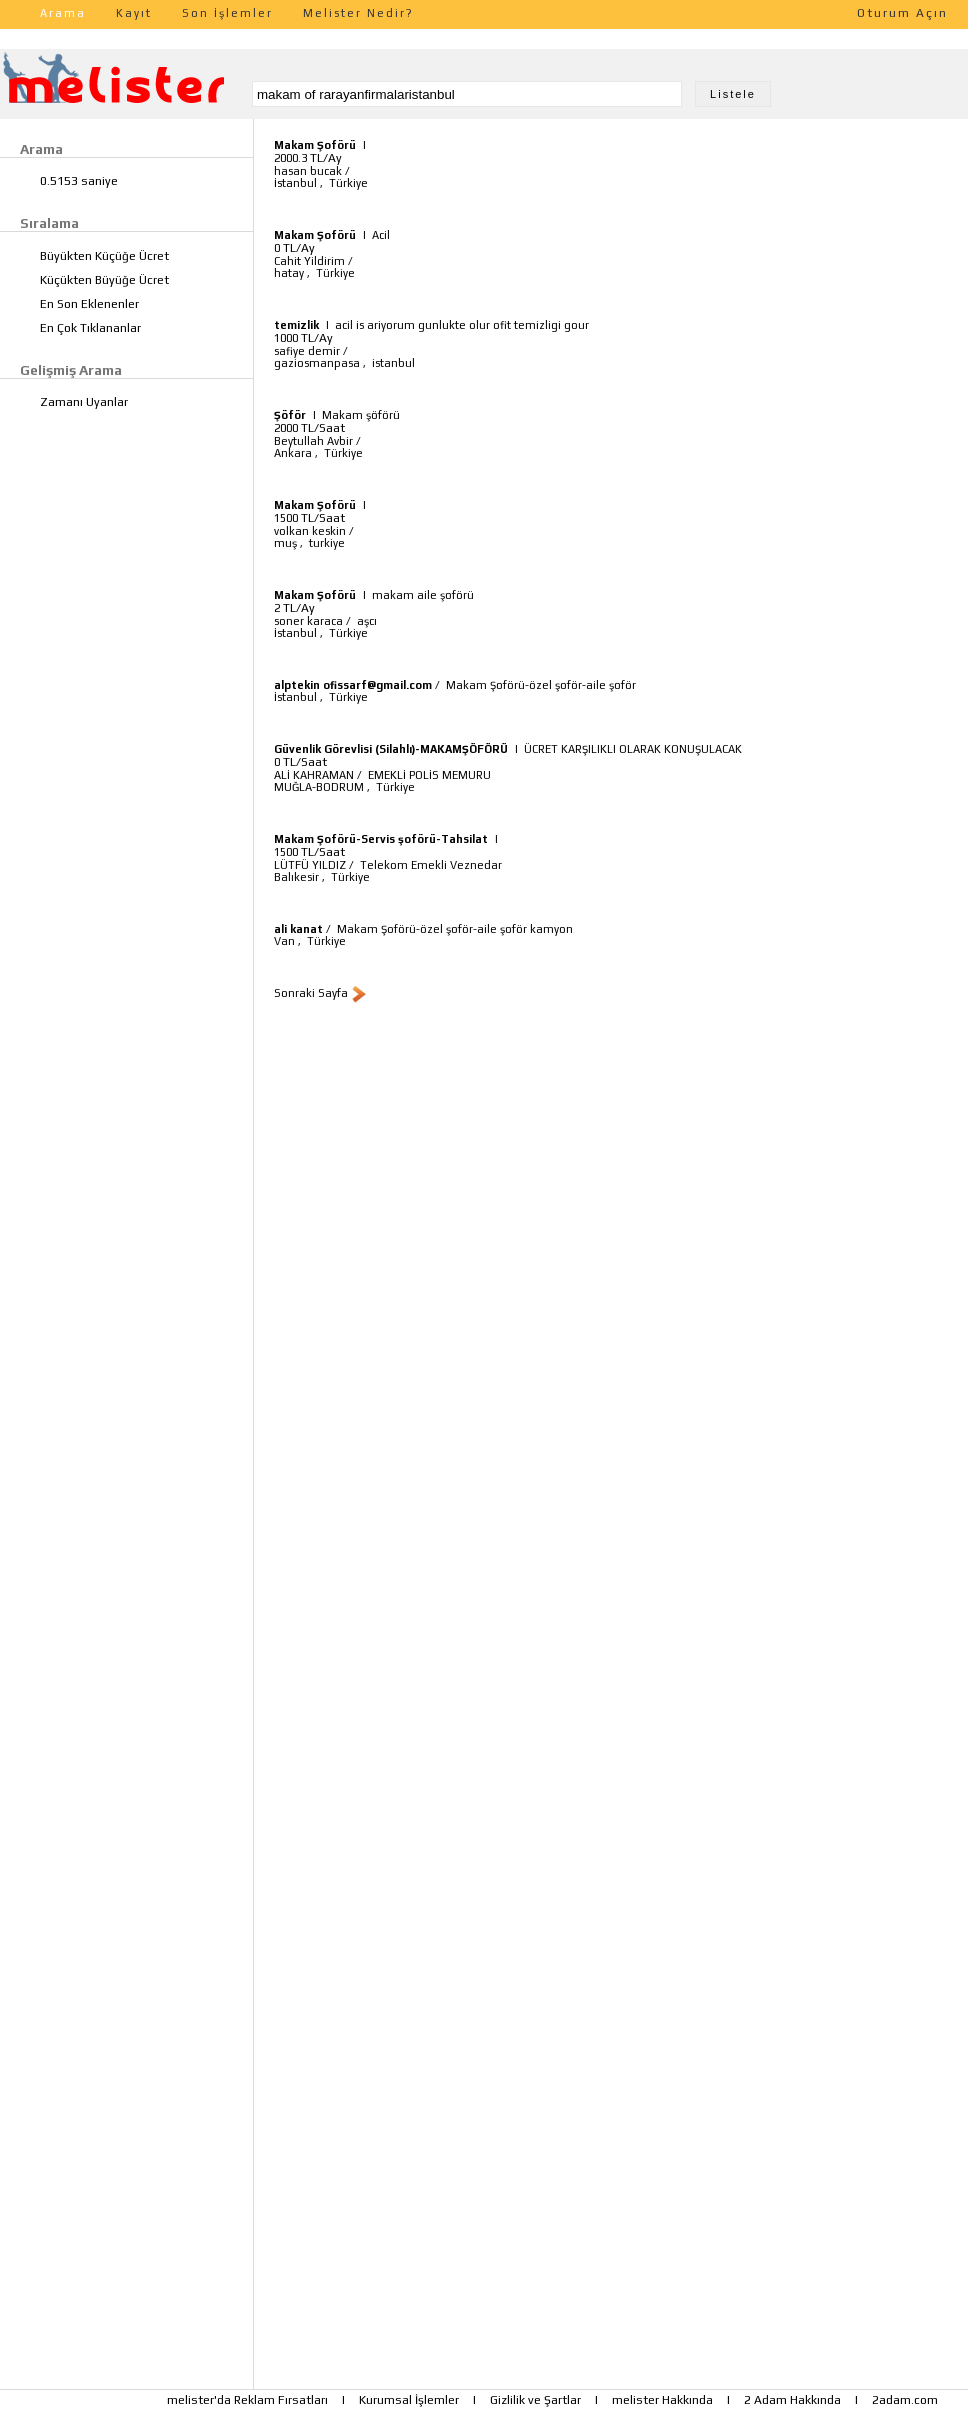 The image size is (968, 2416). I want to click on Büyükten Küçüğe Ücret, so click(104, 256).